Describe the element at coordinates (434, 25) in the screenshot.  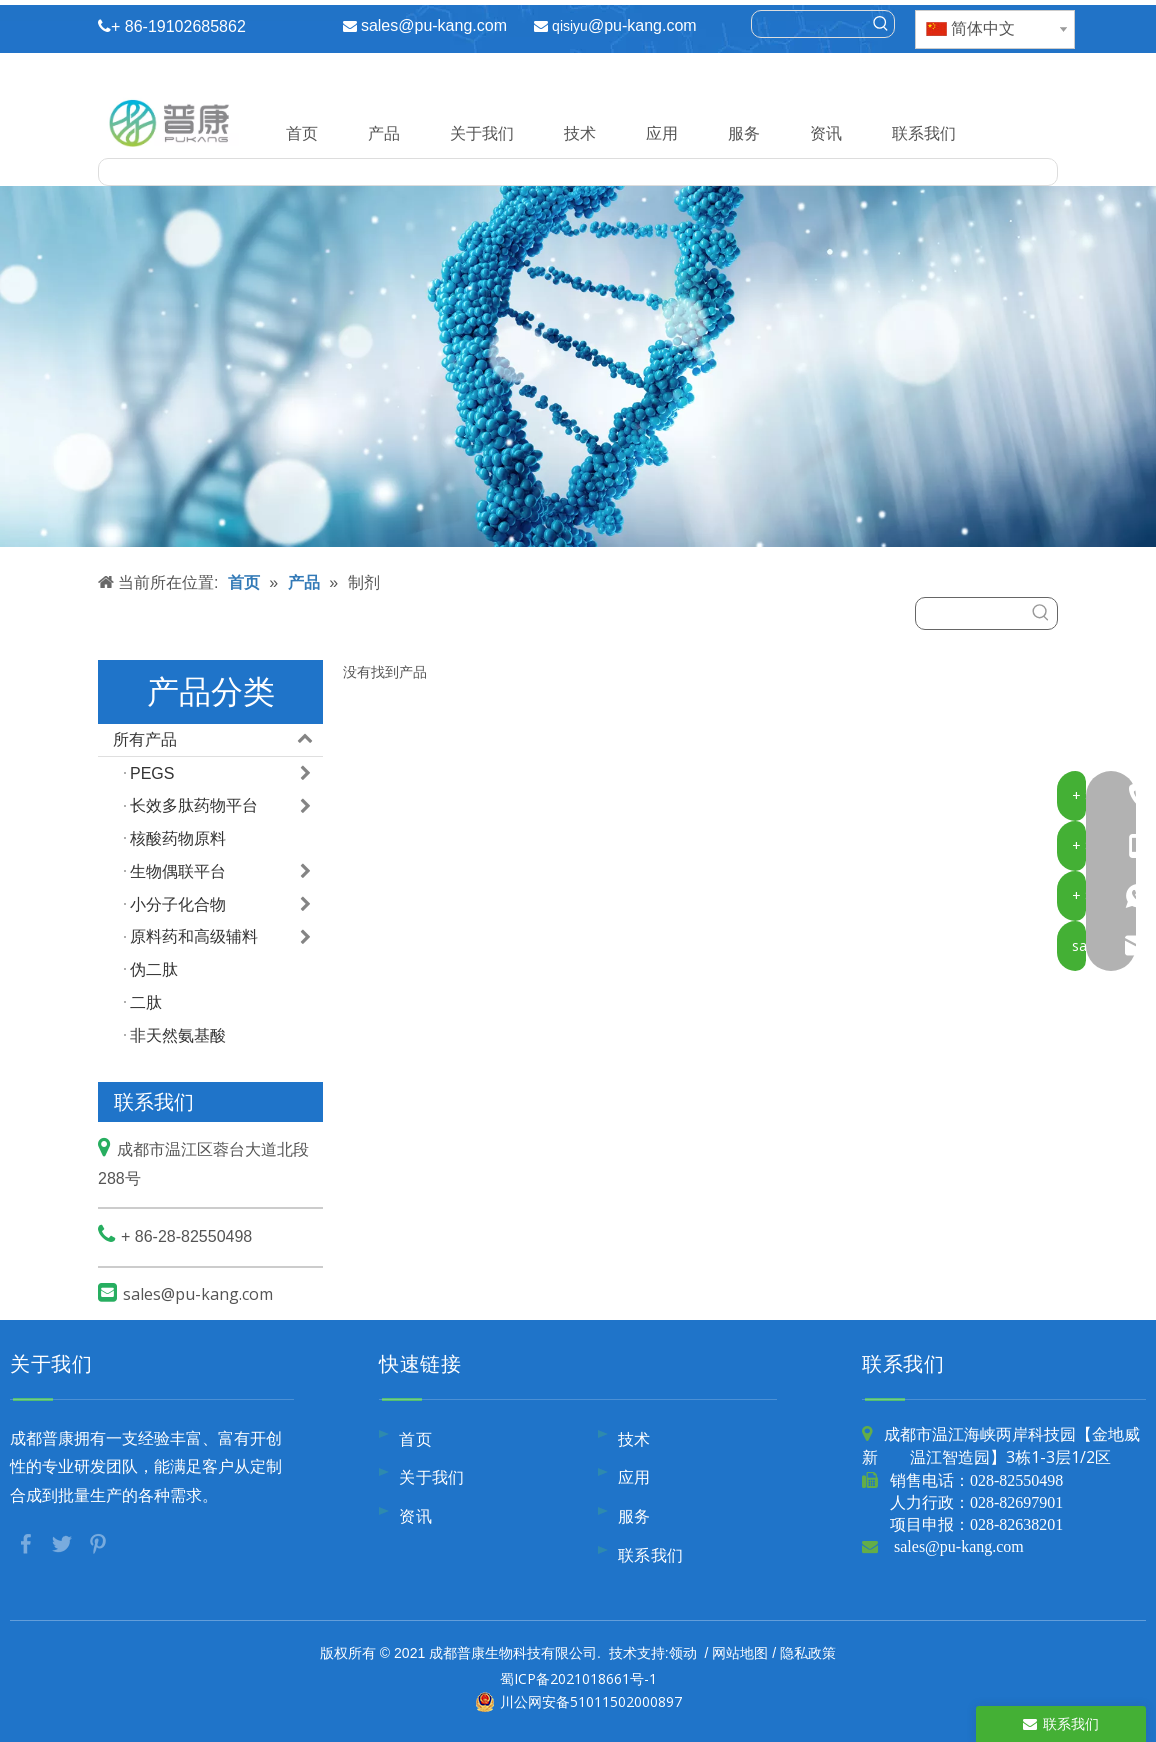
I see `sales@pu-kang.com` at that location.